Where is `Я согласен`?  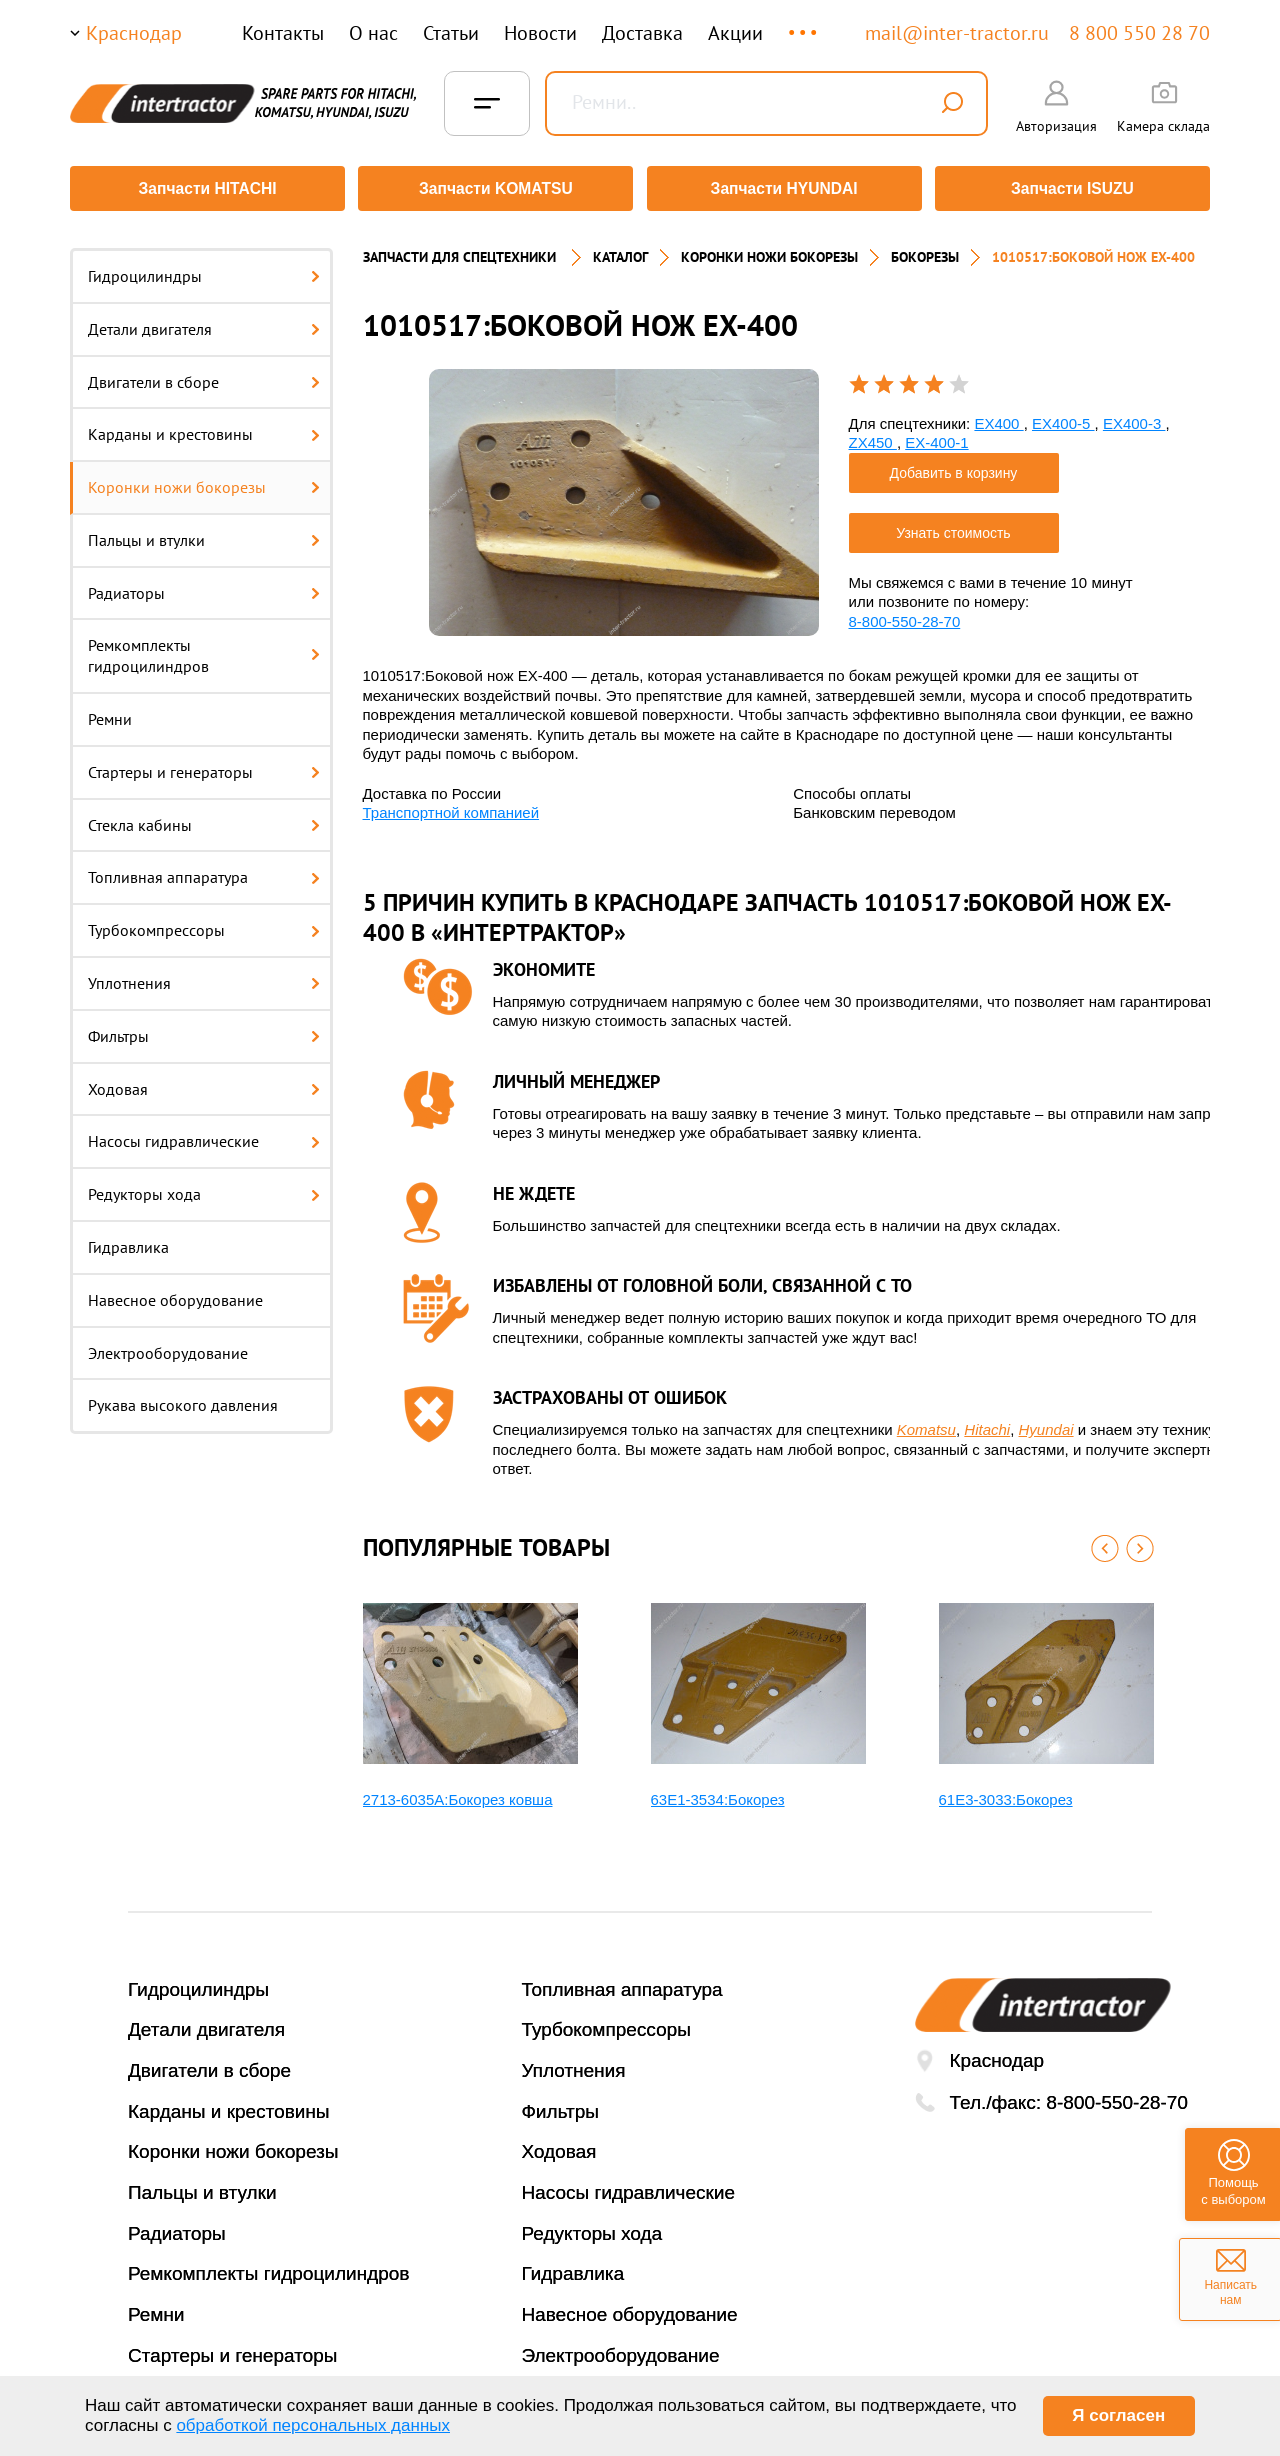
Я согласен is located at coordinates (1118, 2415).